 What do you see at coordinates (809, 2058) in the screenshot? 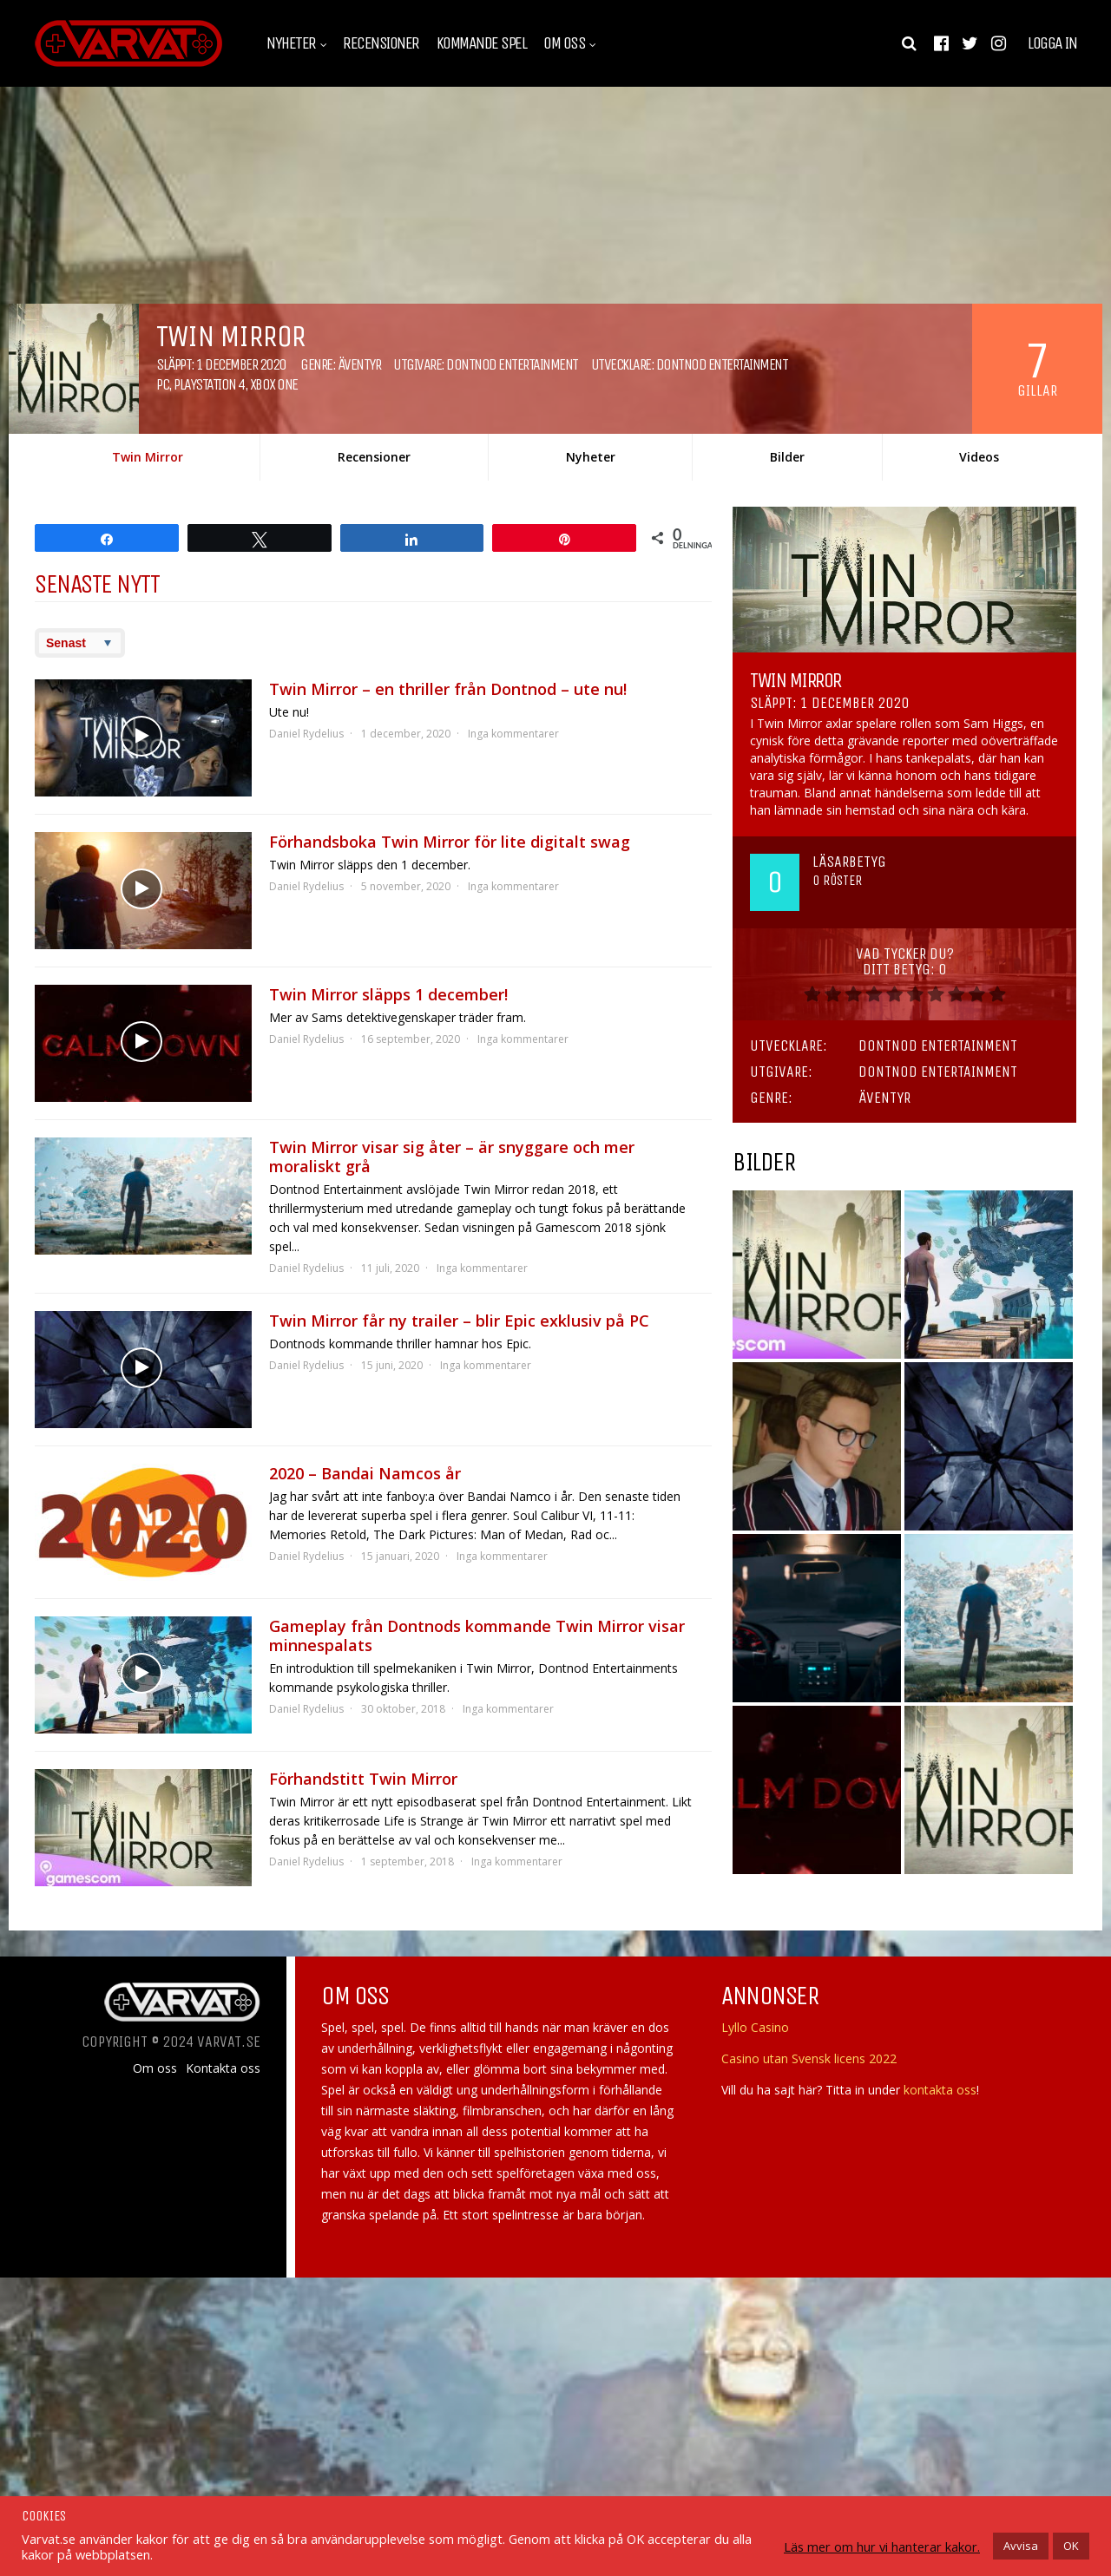
I see `Casino utan Svensk licens 2022` at bounding box center [809, 2058].